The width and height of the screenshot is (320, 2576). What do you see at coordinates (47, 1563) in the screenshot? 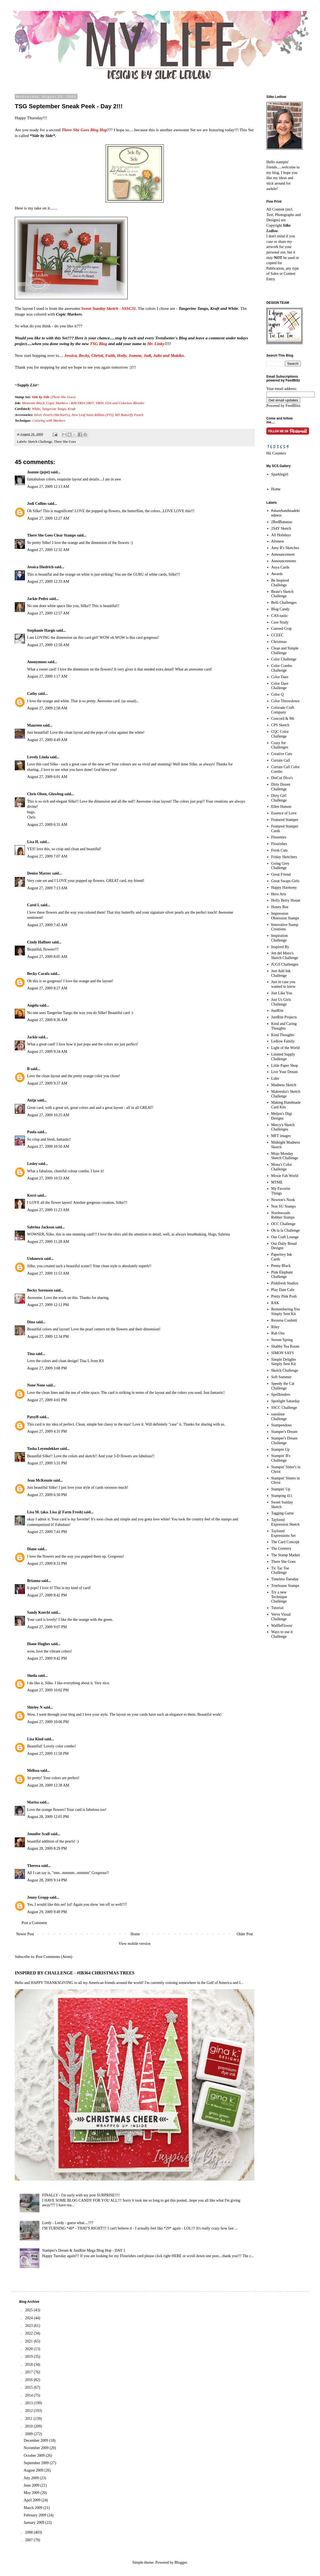
I see `August 27, 2009 8:33 PM` at bounding box center [47, 1563].